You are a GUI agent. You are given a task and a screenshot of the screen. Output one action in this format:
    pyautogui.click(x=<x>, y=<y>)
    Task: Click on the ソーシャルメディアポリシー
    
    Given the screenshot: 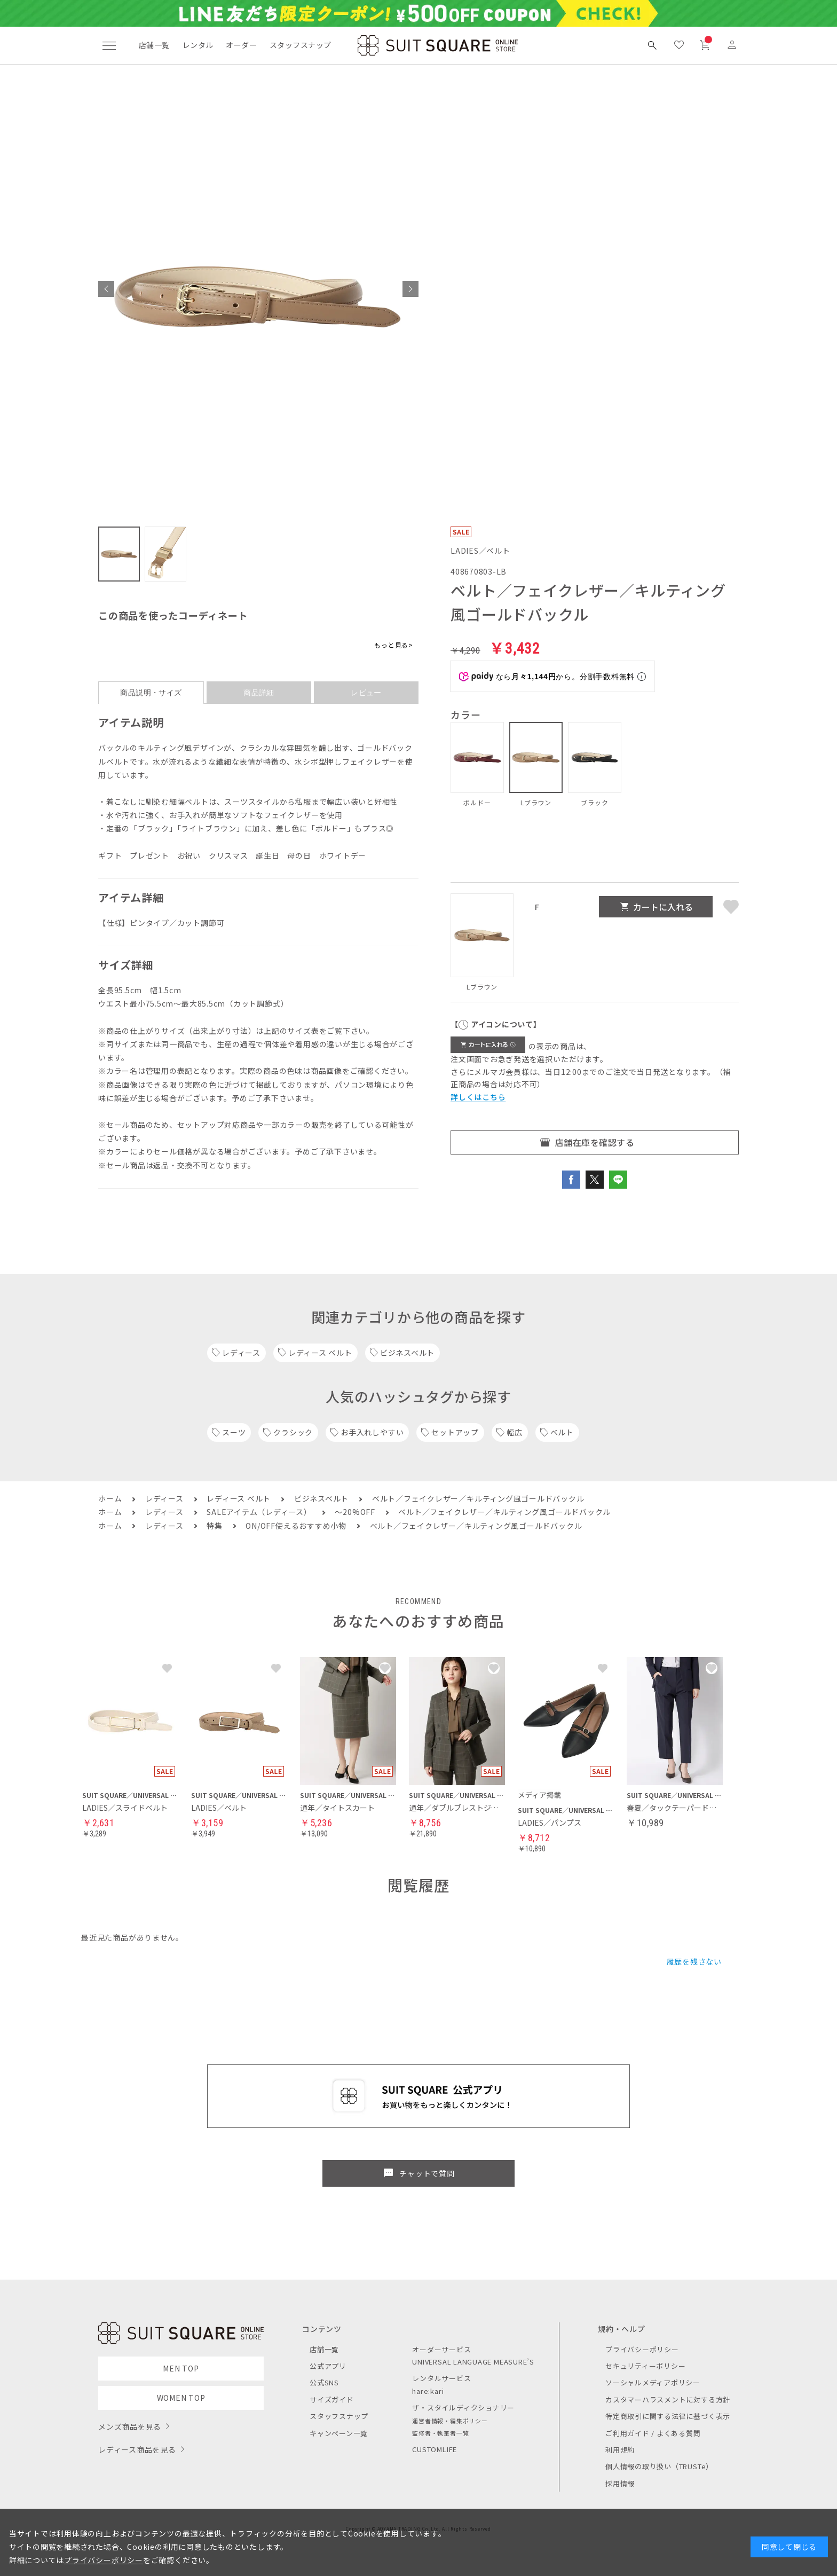 What is the action you would take?
    pyautogui.click(x=652, y=2382)
    